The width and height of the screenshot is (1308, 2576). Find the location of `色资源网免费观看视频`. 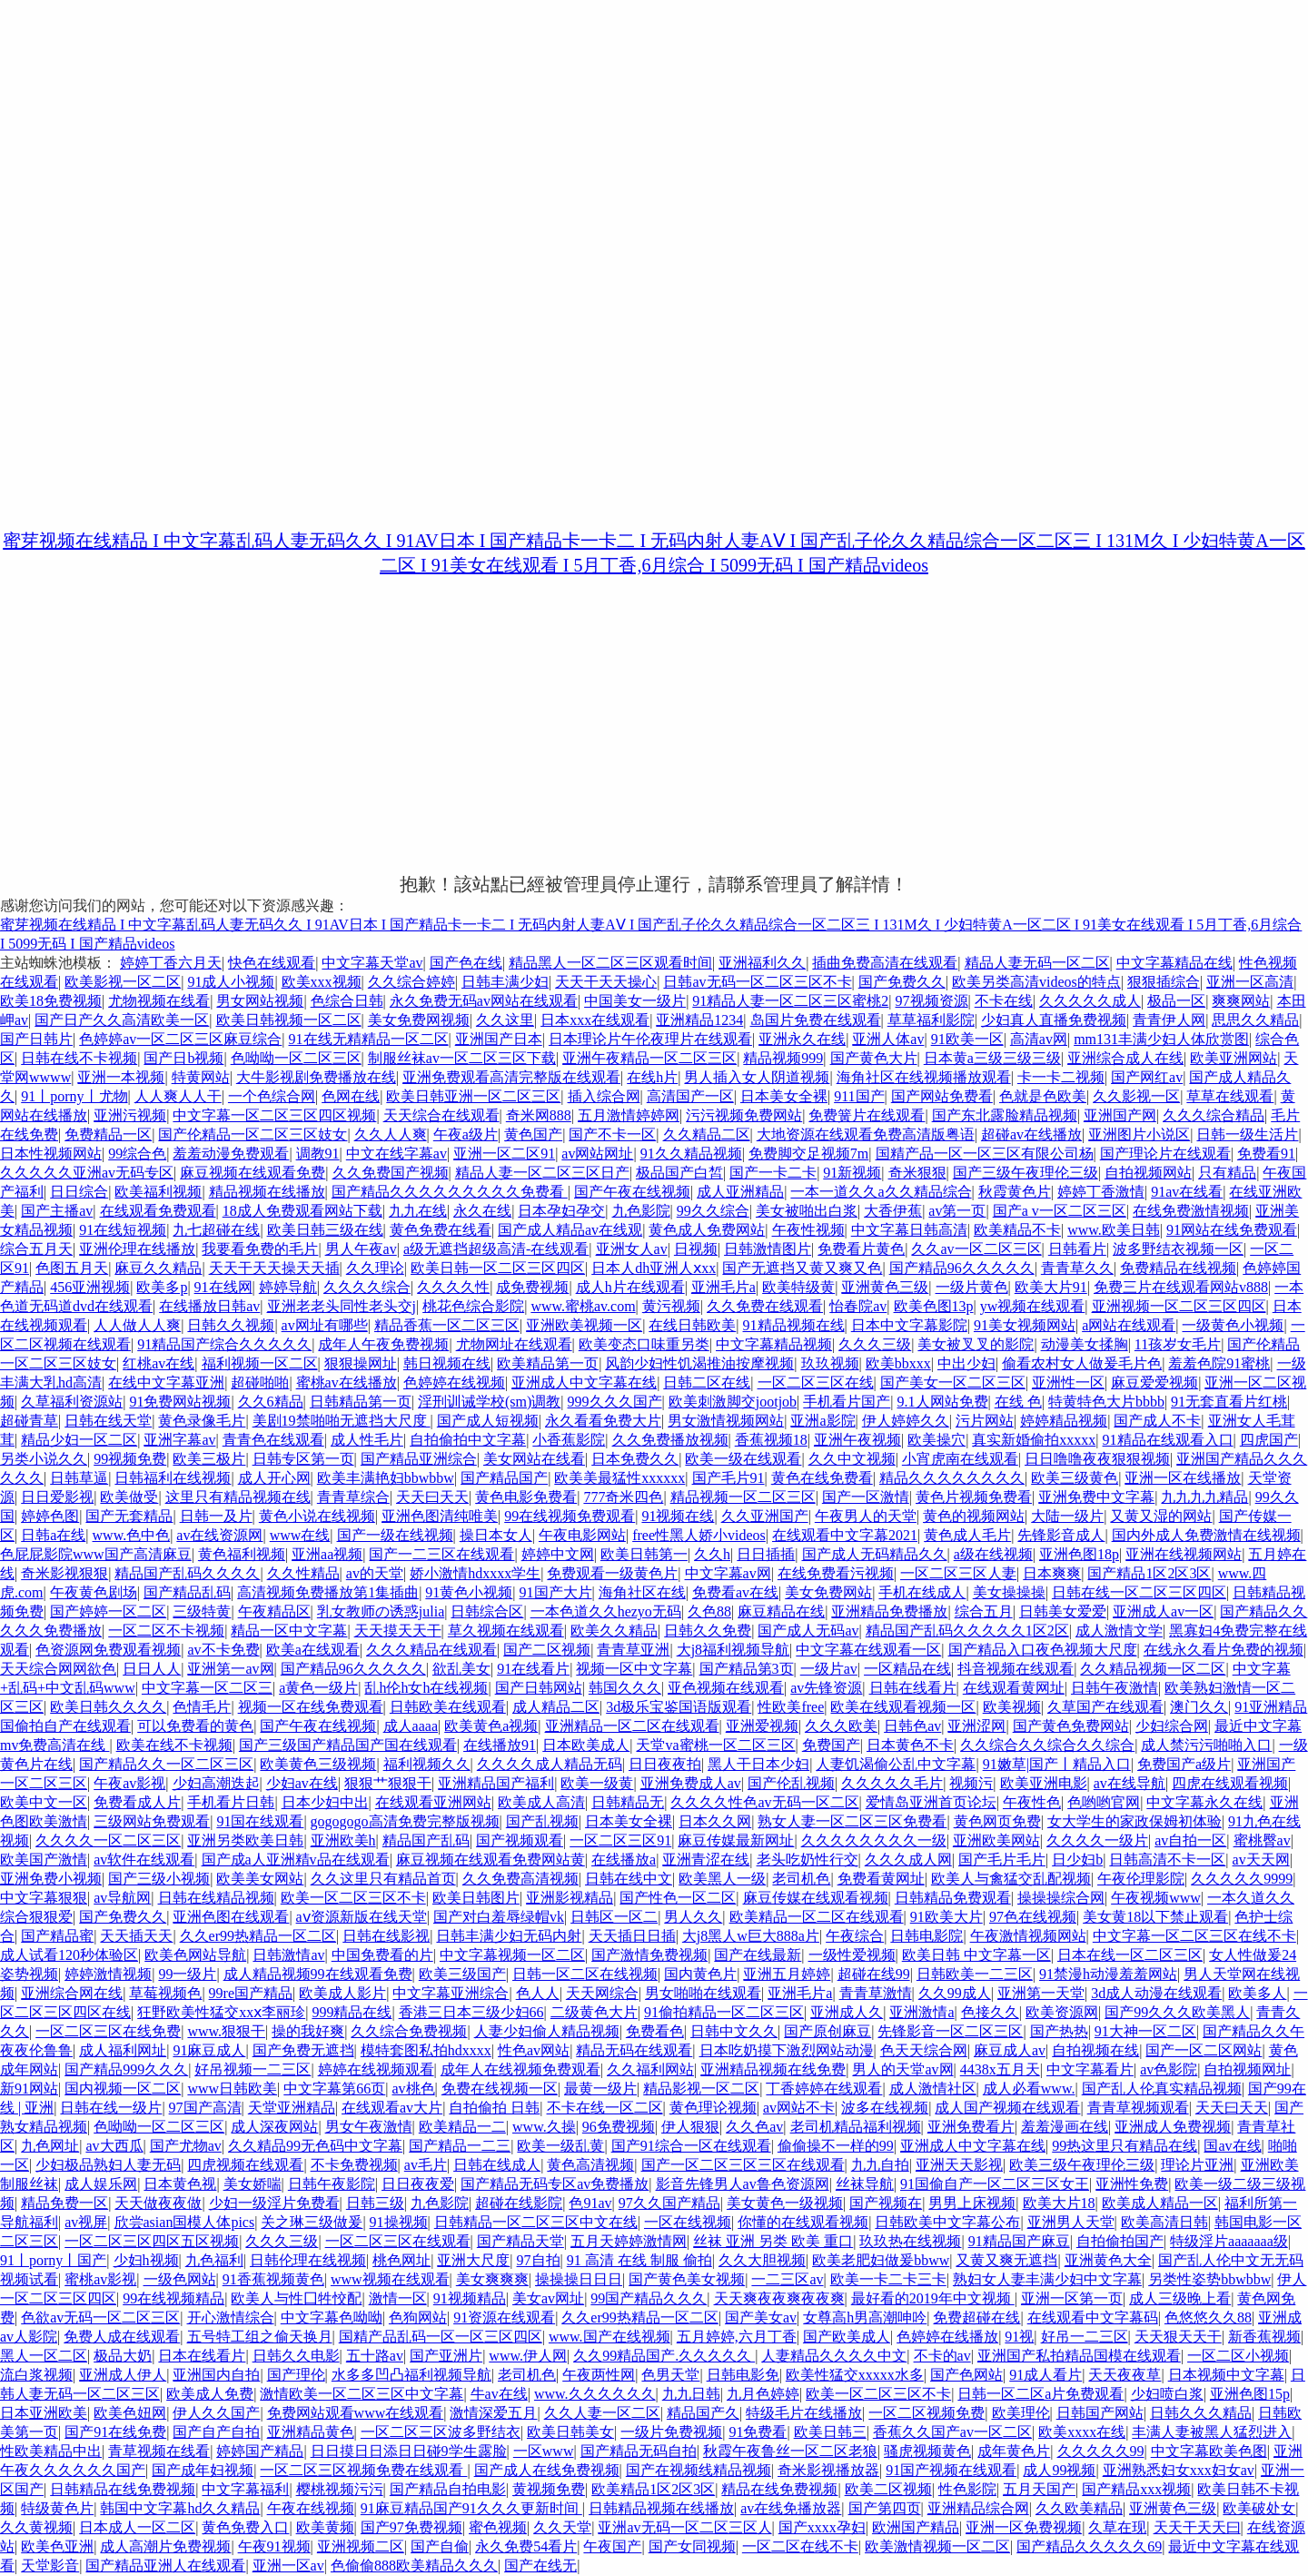

色资源网免费观看视频 is located at coordinates (108, 1649).